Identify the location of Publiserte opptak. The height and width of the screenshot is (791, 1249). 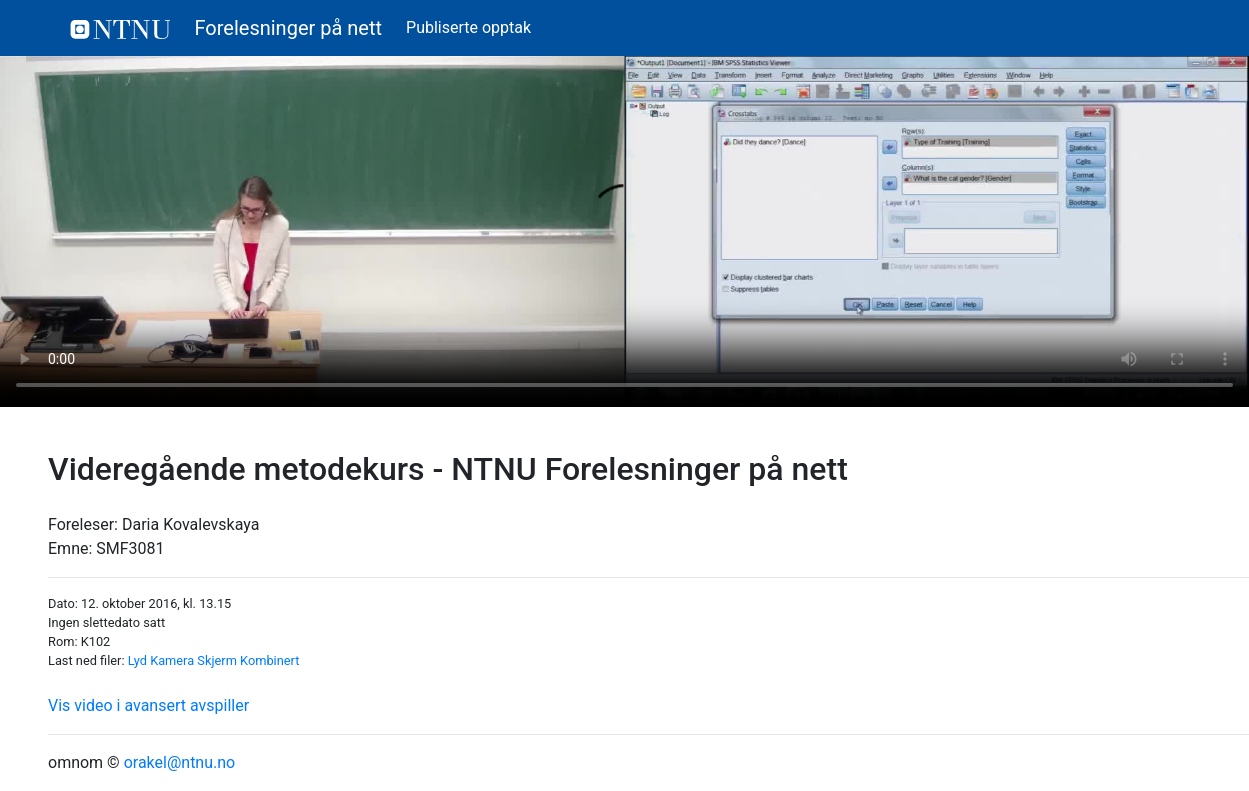
(468, 27).